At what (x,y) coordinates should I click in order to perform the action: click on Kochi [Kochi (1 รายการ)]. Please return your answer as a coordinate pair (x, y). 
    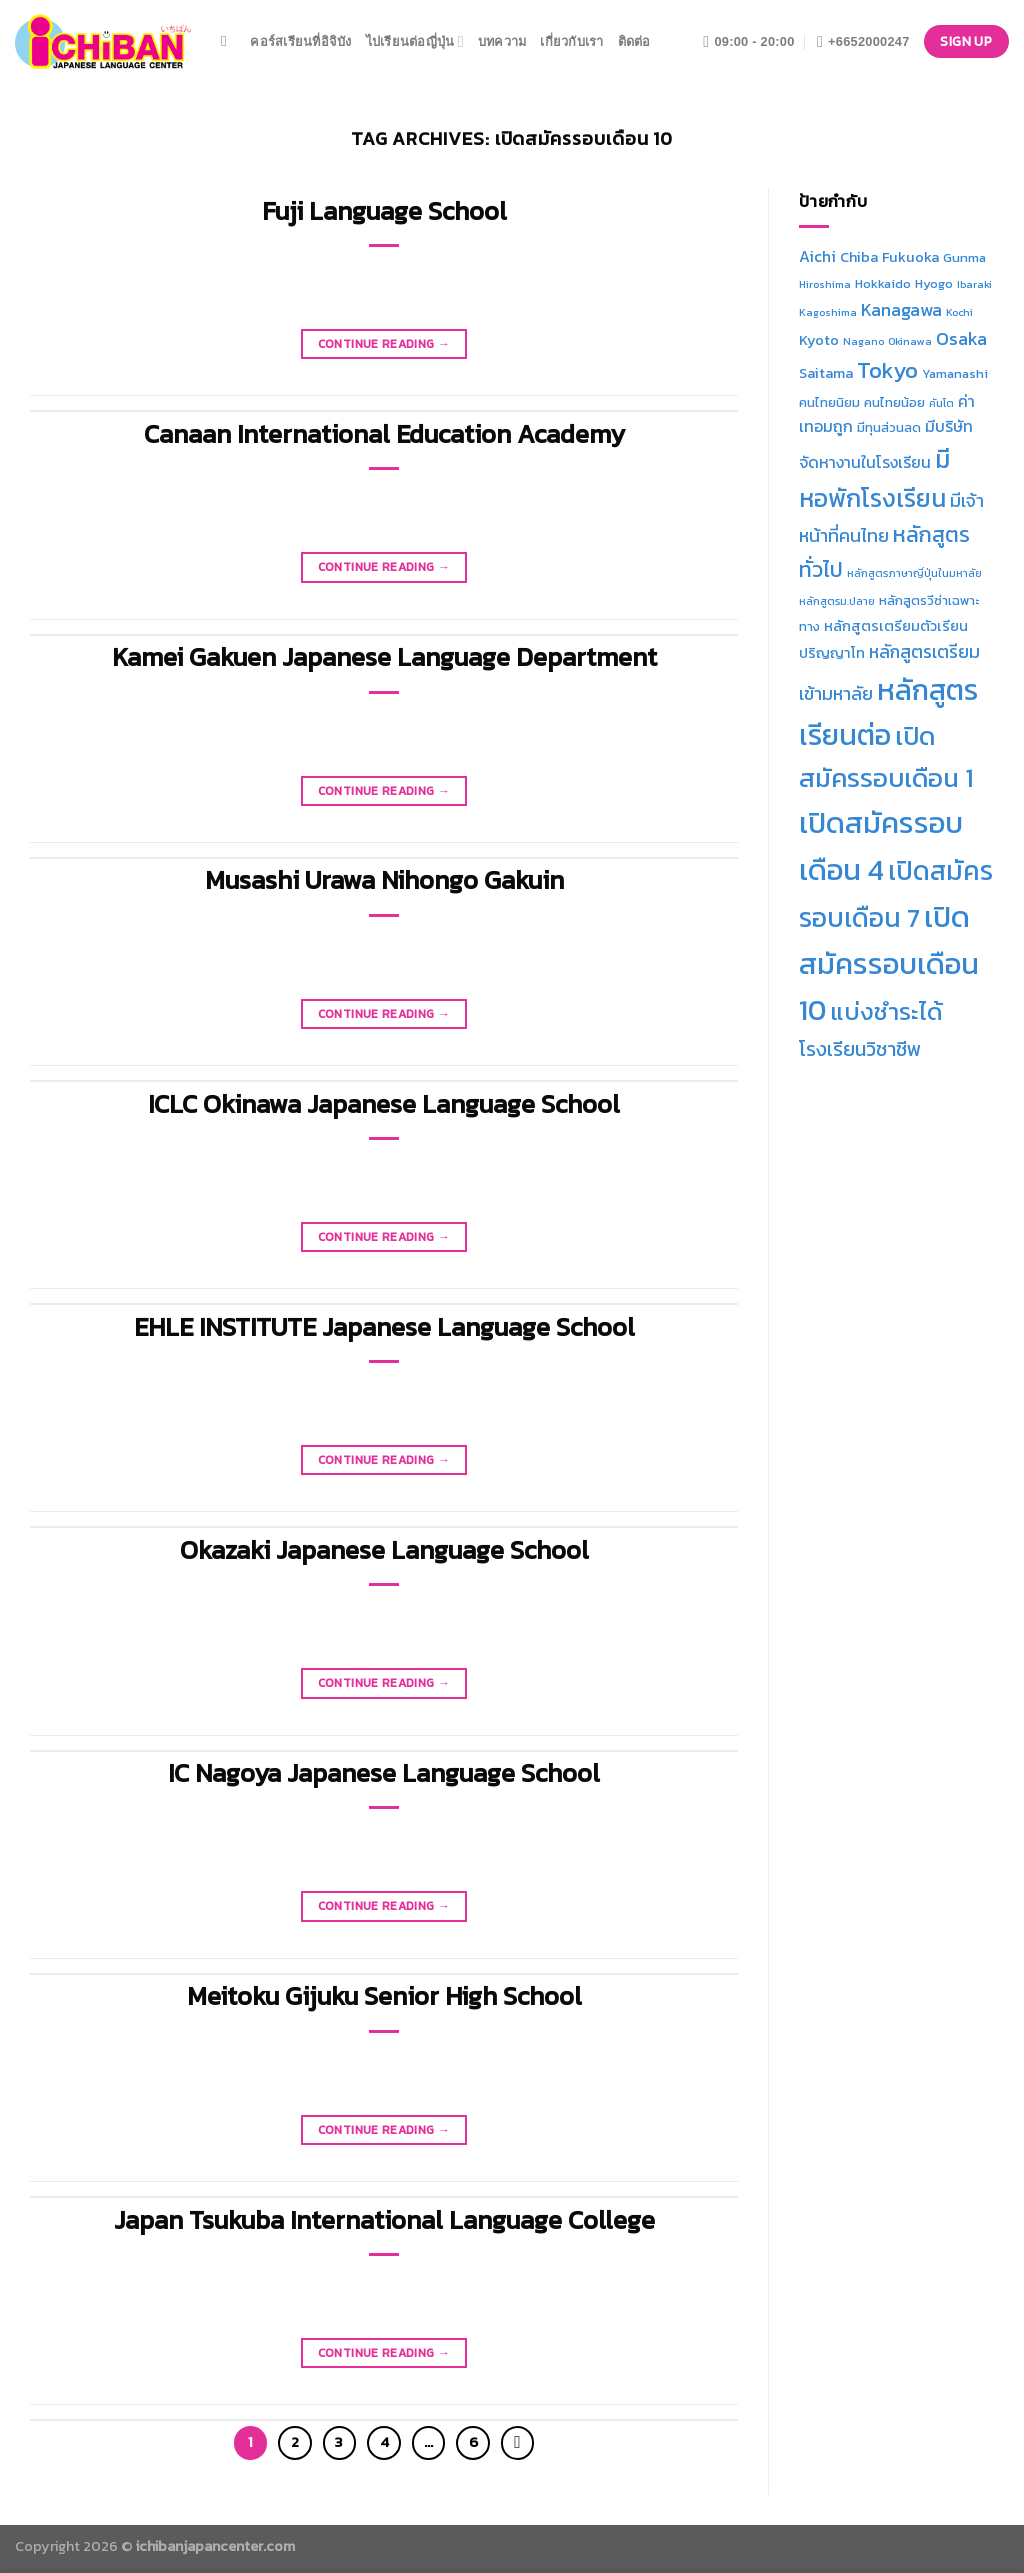
    Looking at the image, I should click on (959, 312).